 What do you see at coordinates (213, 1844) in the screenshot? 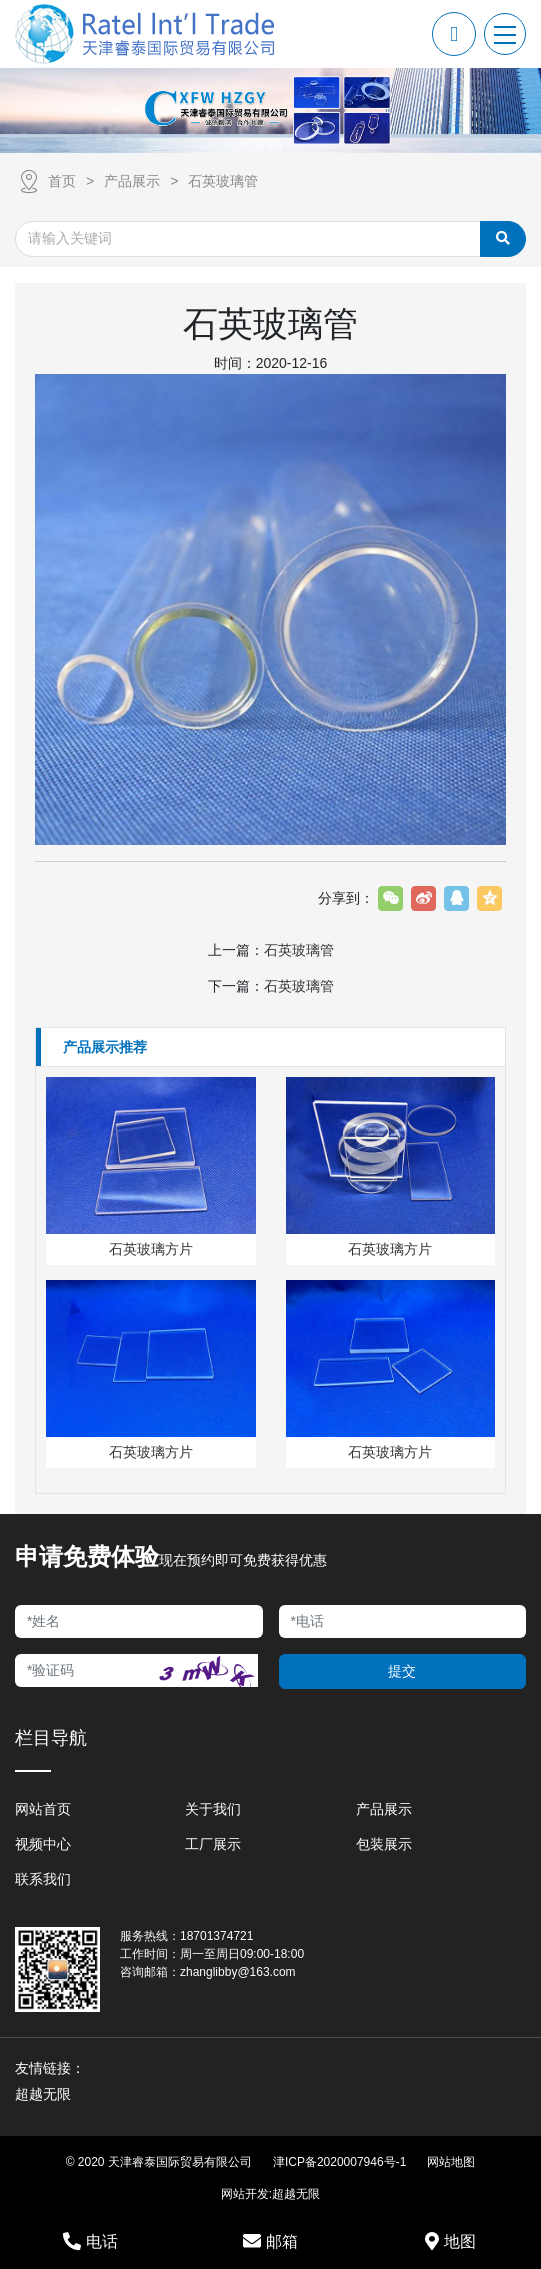
I see `工厂展示` at bounding box center [213, 1844].